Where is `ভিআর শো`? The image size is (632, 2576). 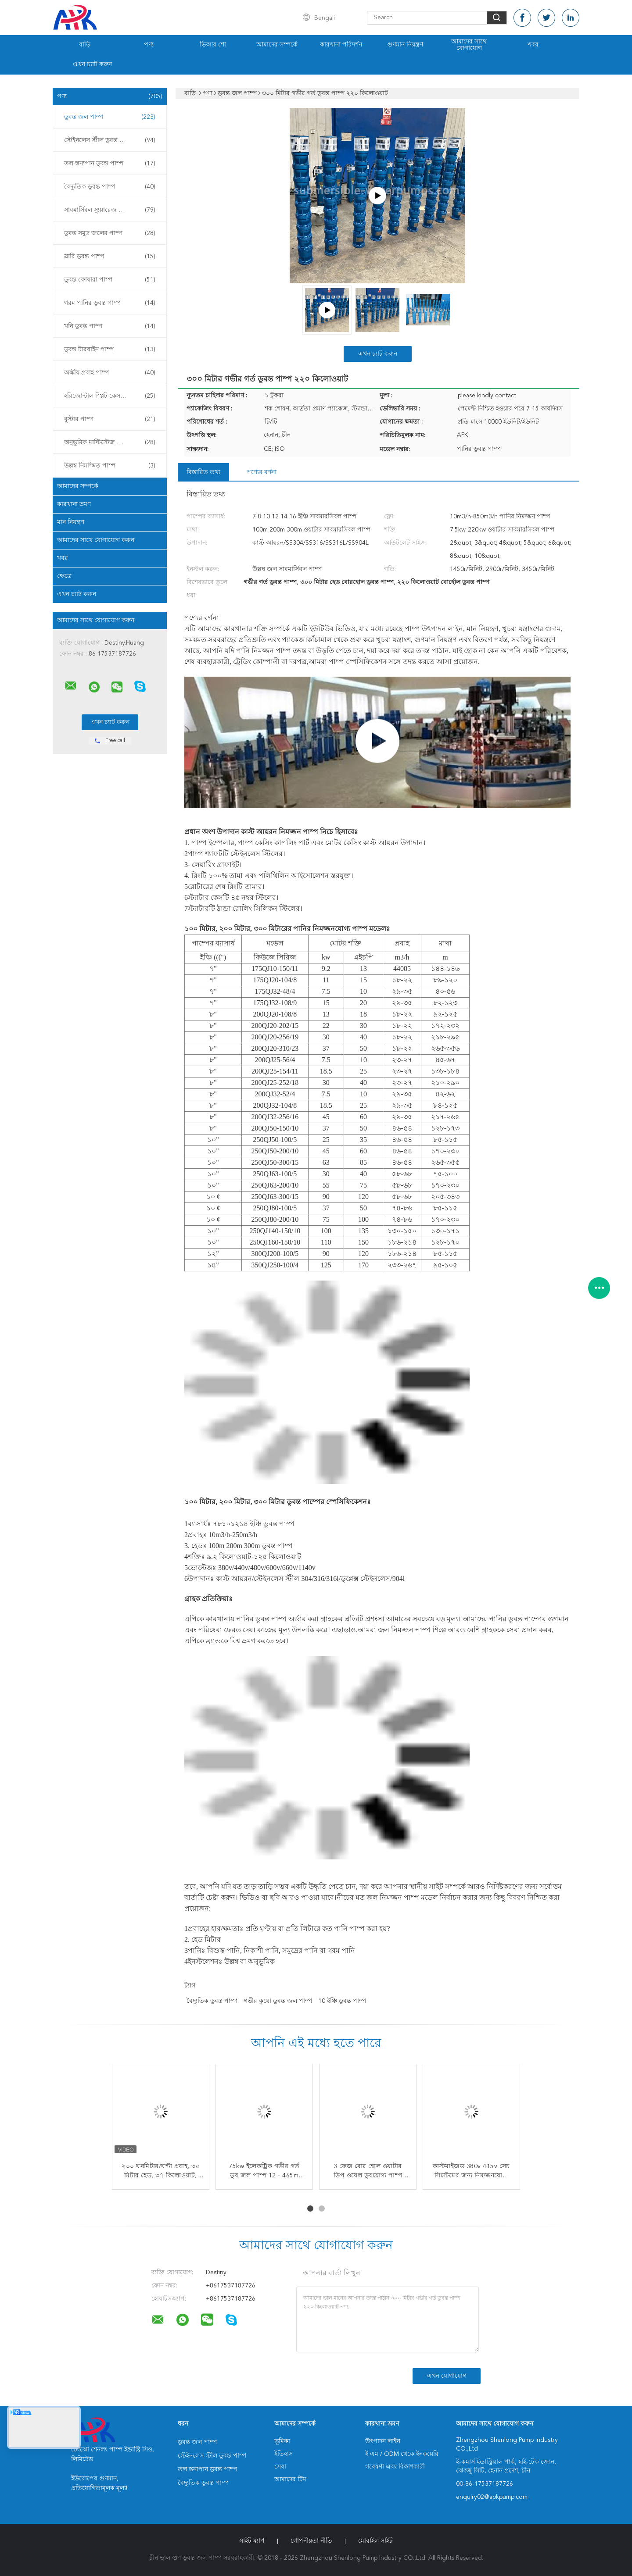 ভিআর শো is located at coordinates (213, 45).